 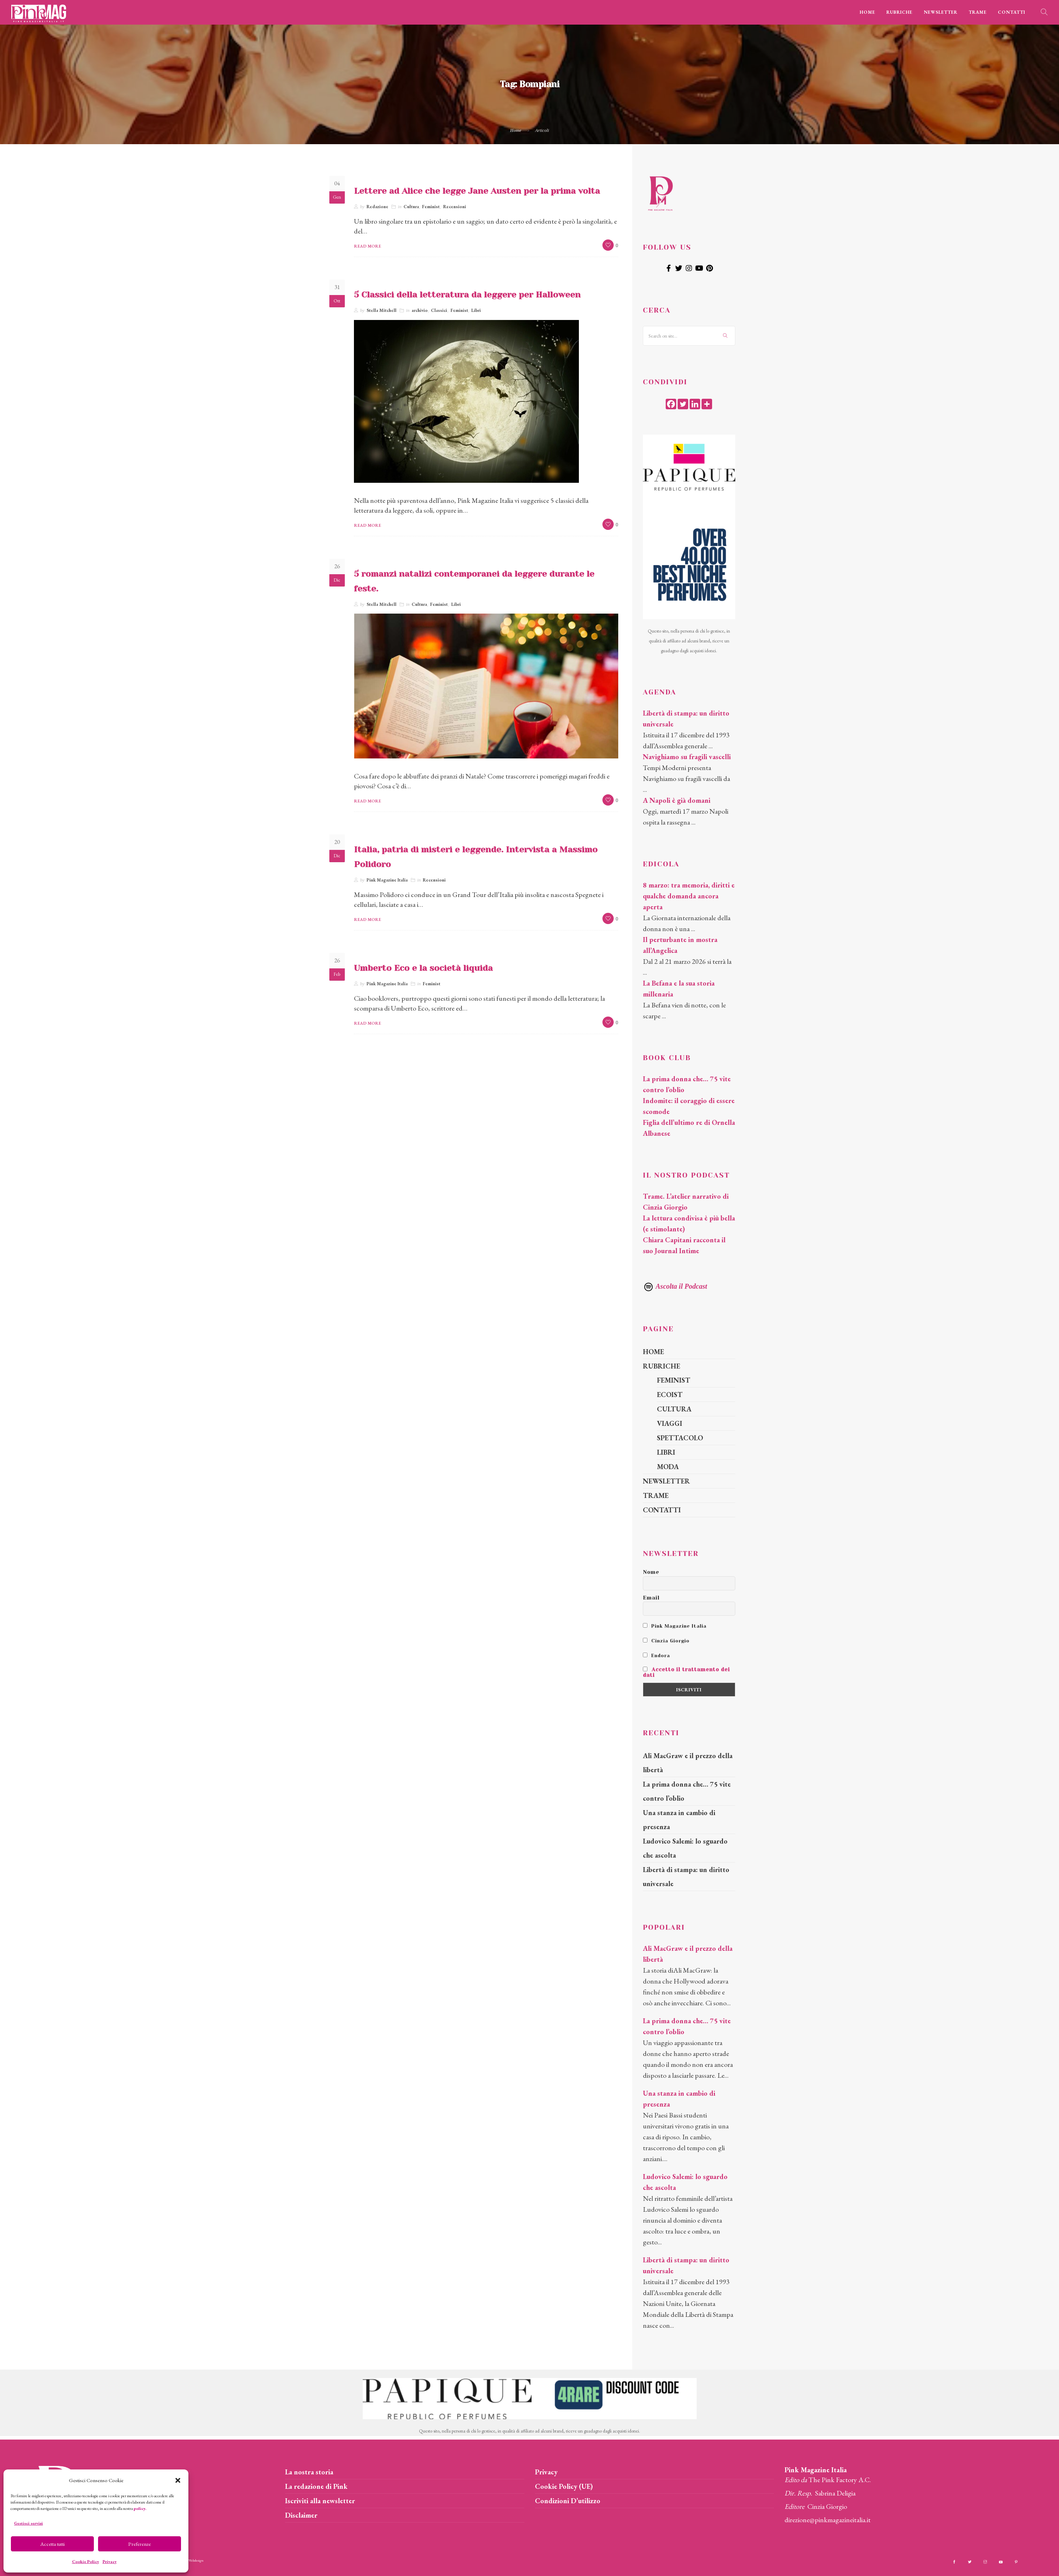 What do you see at coordinates (52, 2543) in the screenshot?
I see `Accetta tutti` at bounding box center [52, 2543].